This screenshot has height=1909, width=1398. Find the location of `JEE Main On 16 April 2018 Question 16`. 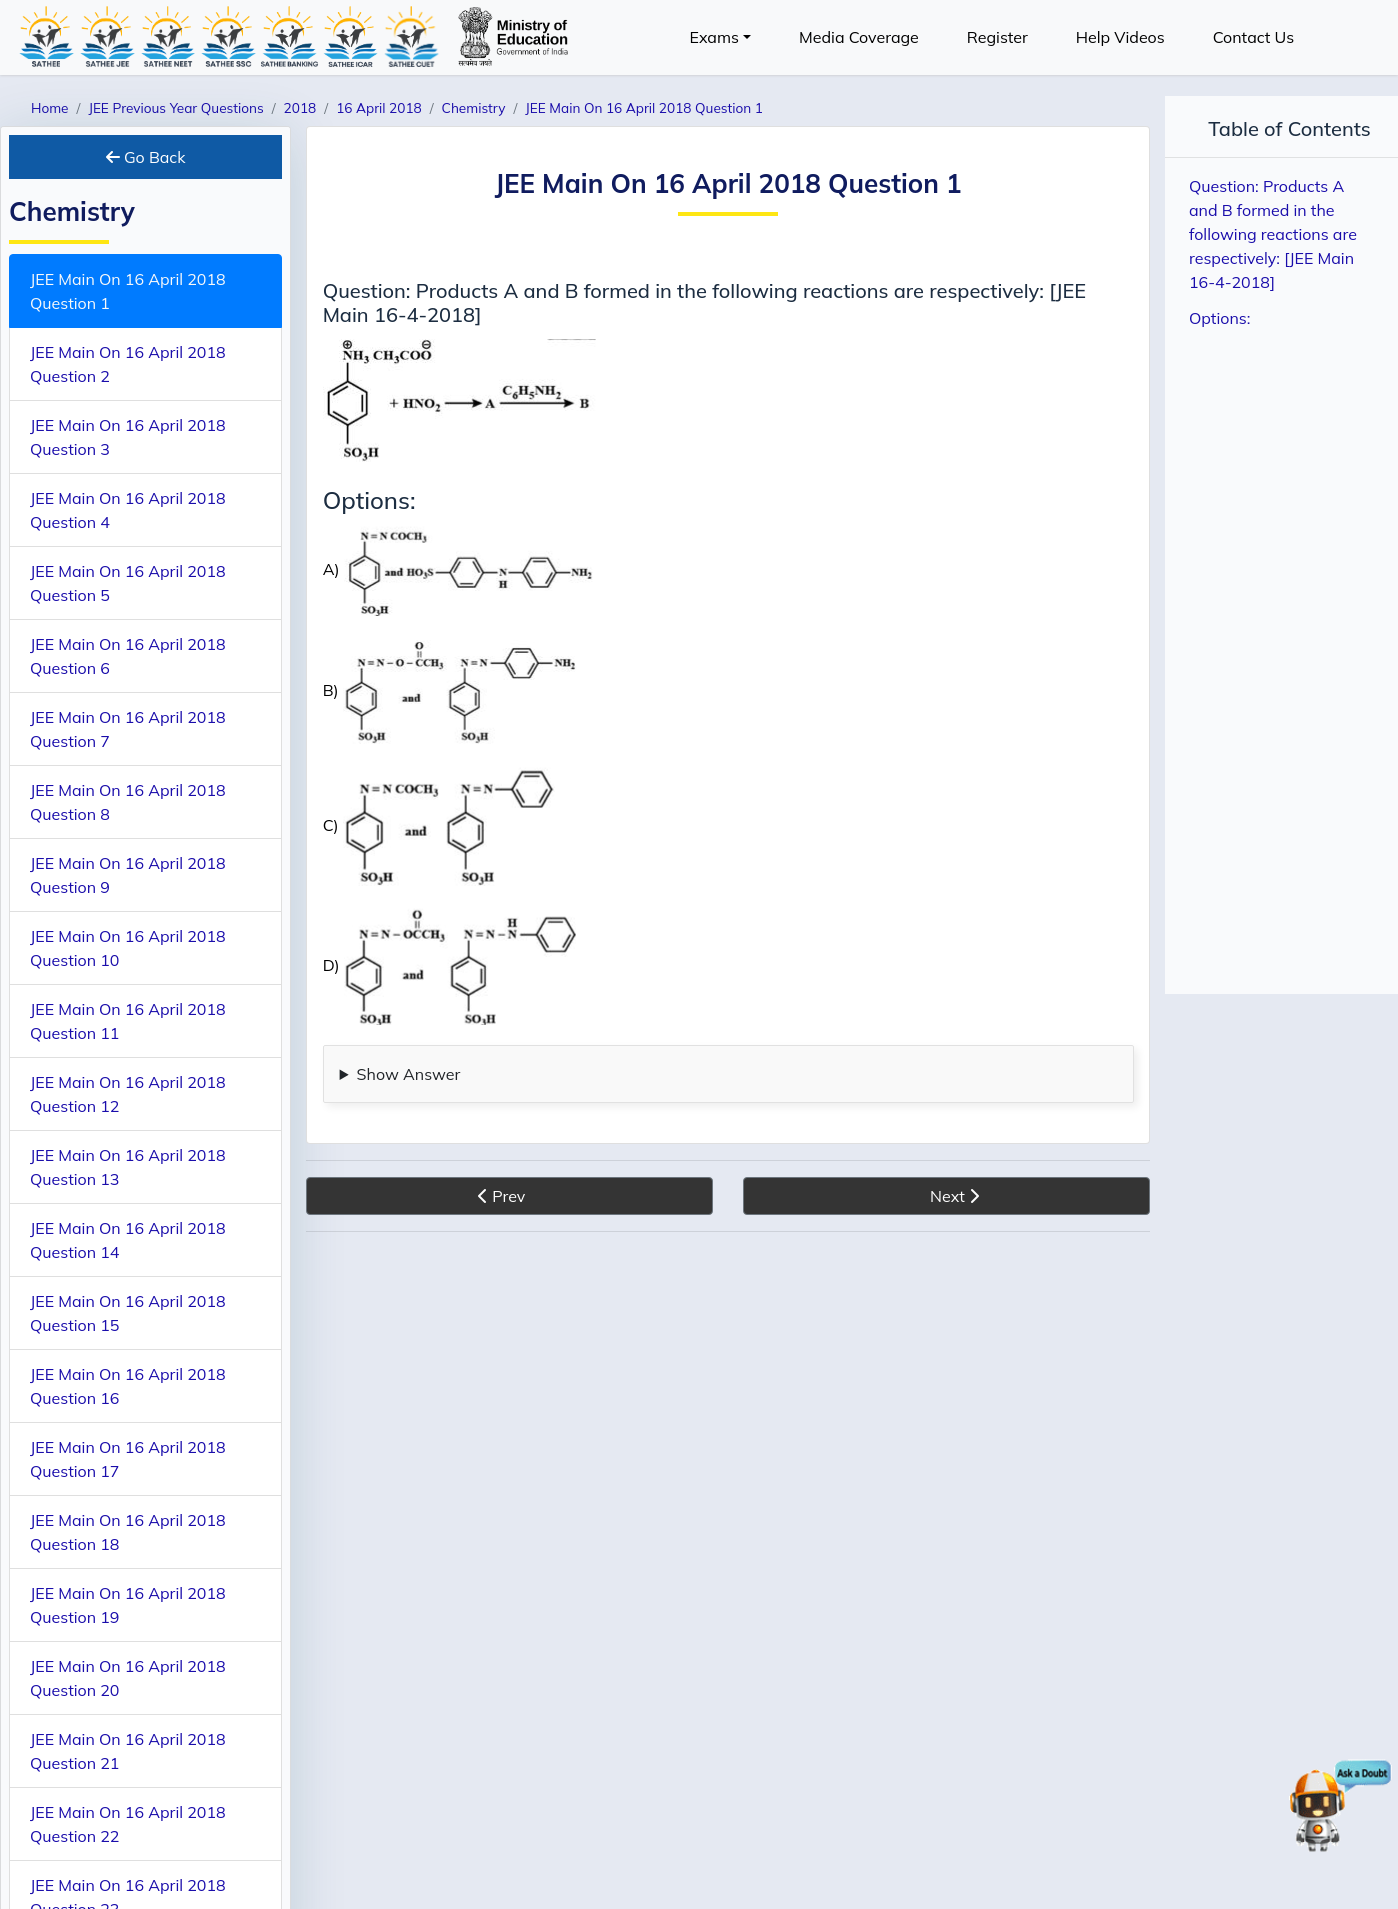

JEE Main On 16 April 2018 Question 16 is located at coordinates (128, 1386).